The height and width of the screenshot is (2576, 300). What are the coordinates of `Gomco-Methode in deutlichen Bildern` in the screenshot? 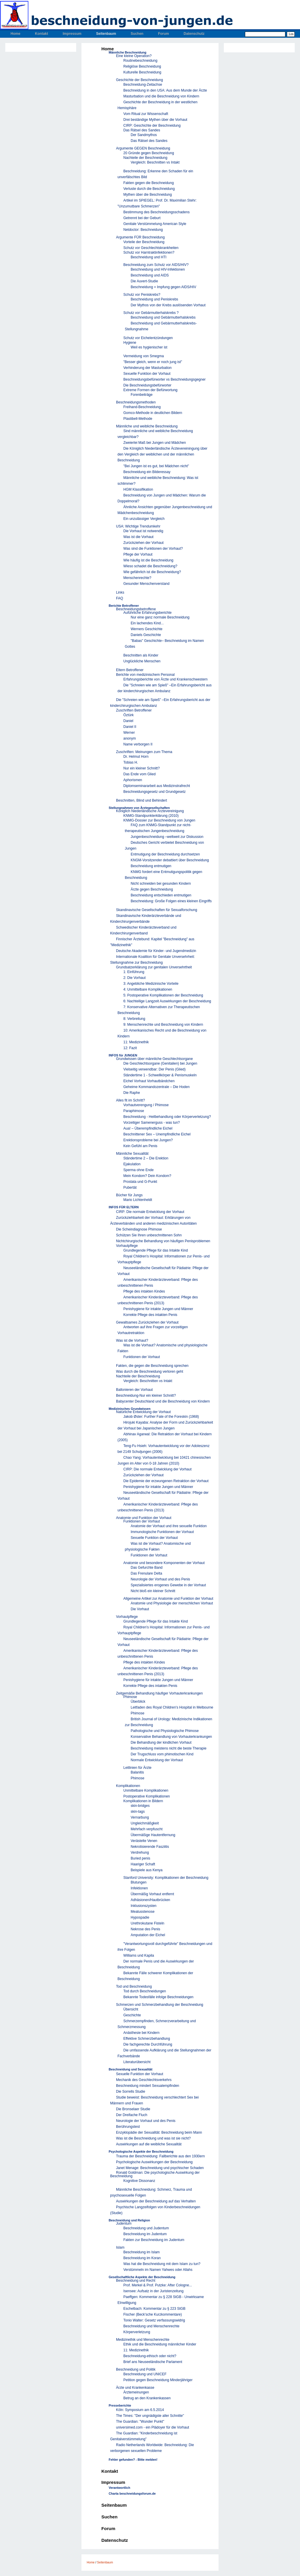 It's located at (152, 413).